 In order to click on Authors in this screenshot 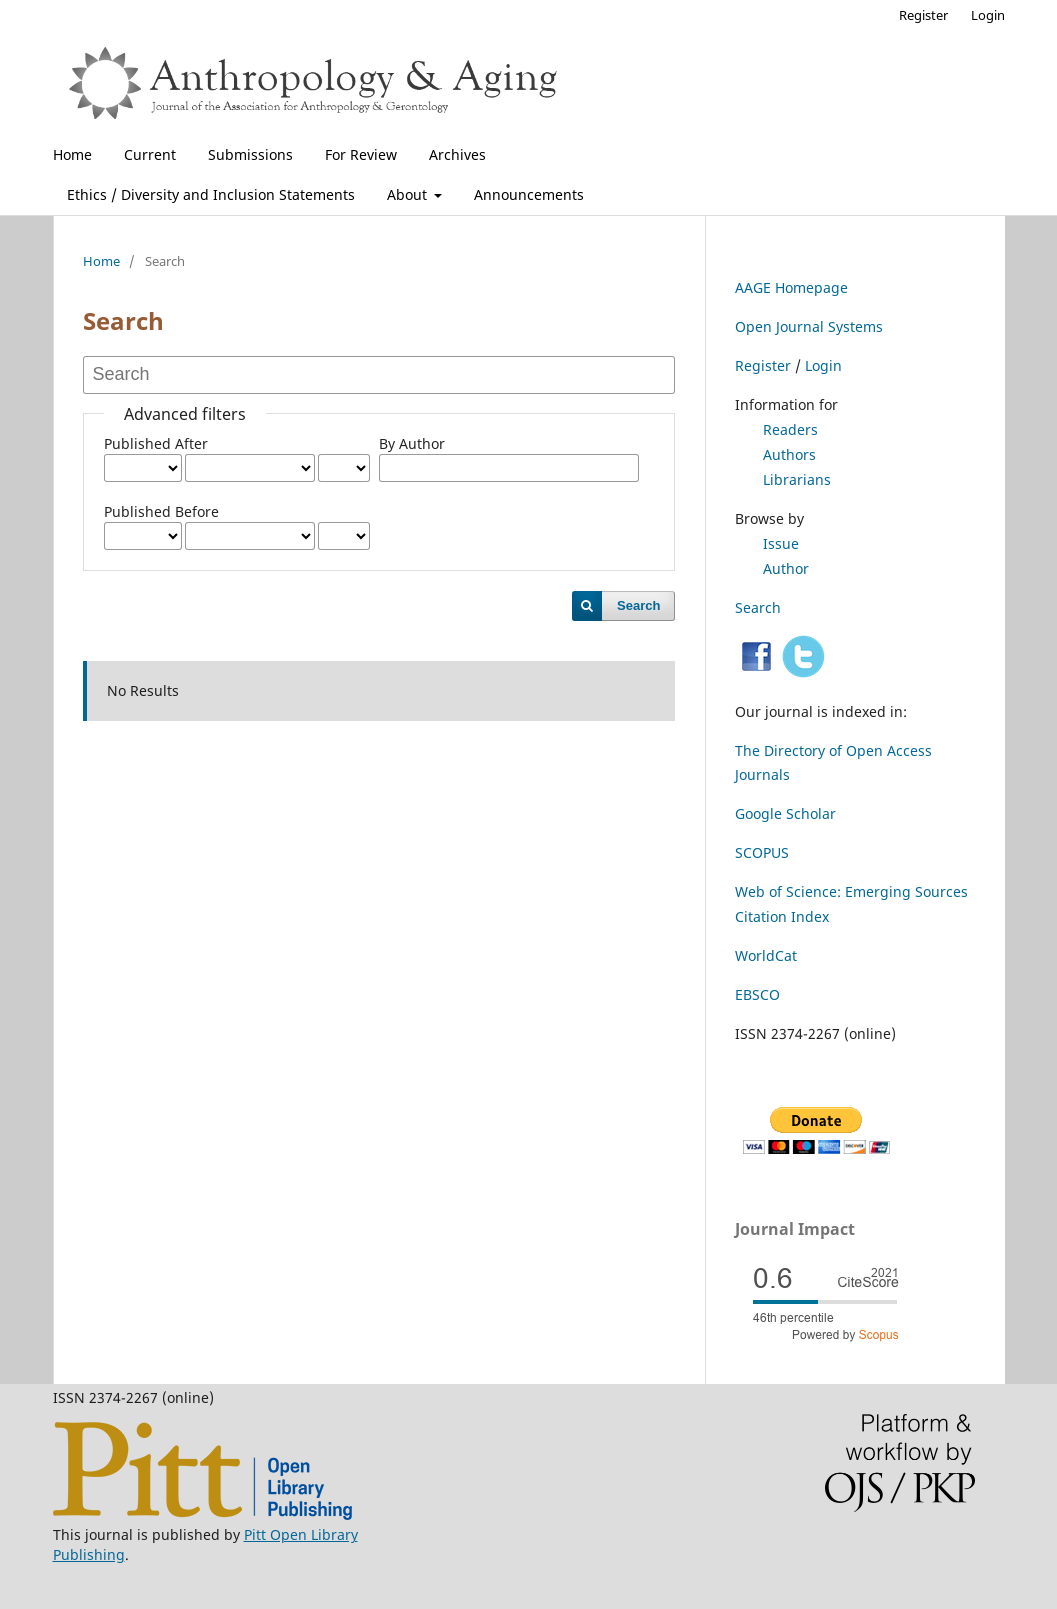, I will do `click(789, 454)`.